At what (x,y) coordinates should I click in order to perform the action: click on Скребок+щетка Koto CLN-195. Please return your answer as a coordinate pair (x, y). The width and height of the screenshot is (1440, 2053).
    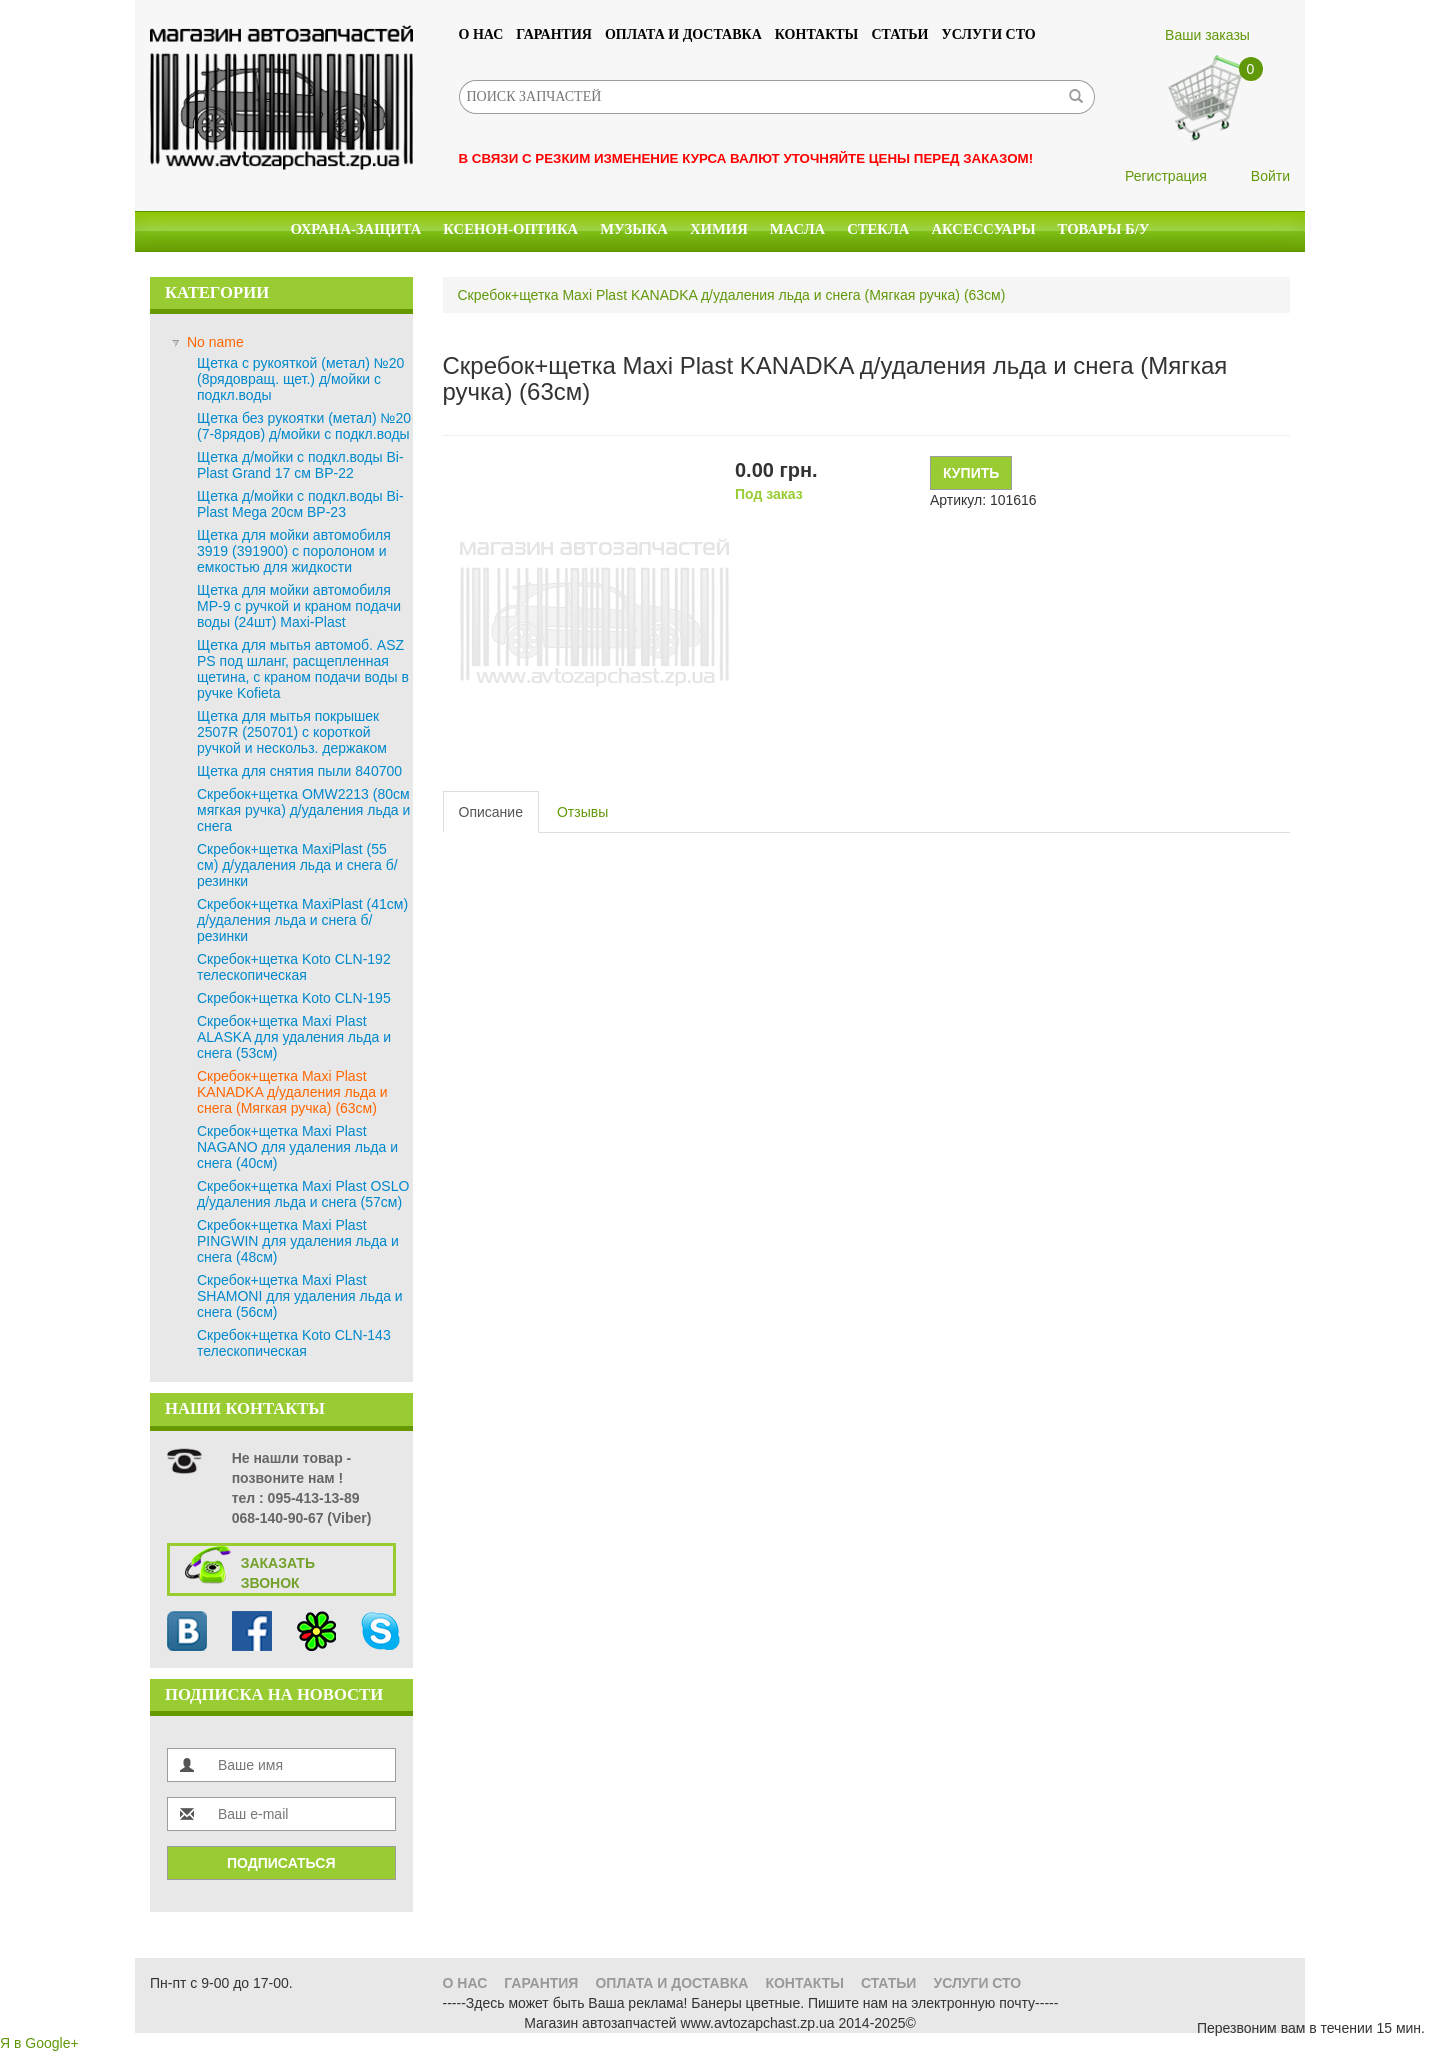
    Looking at the image, I should click on (294, 998).